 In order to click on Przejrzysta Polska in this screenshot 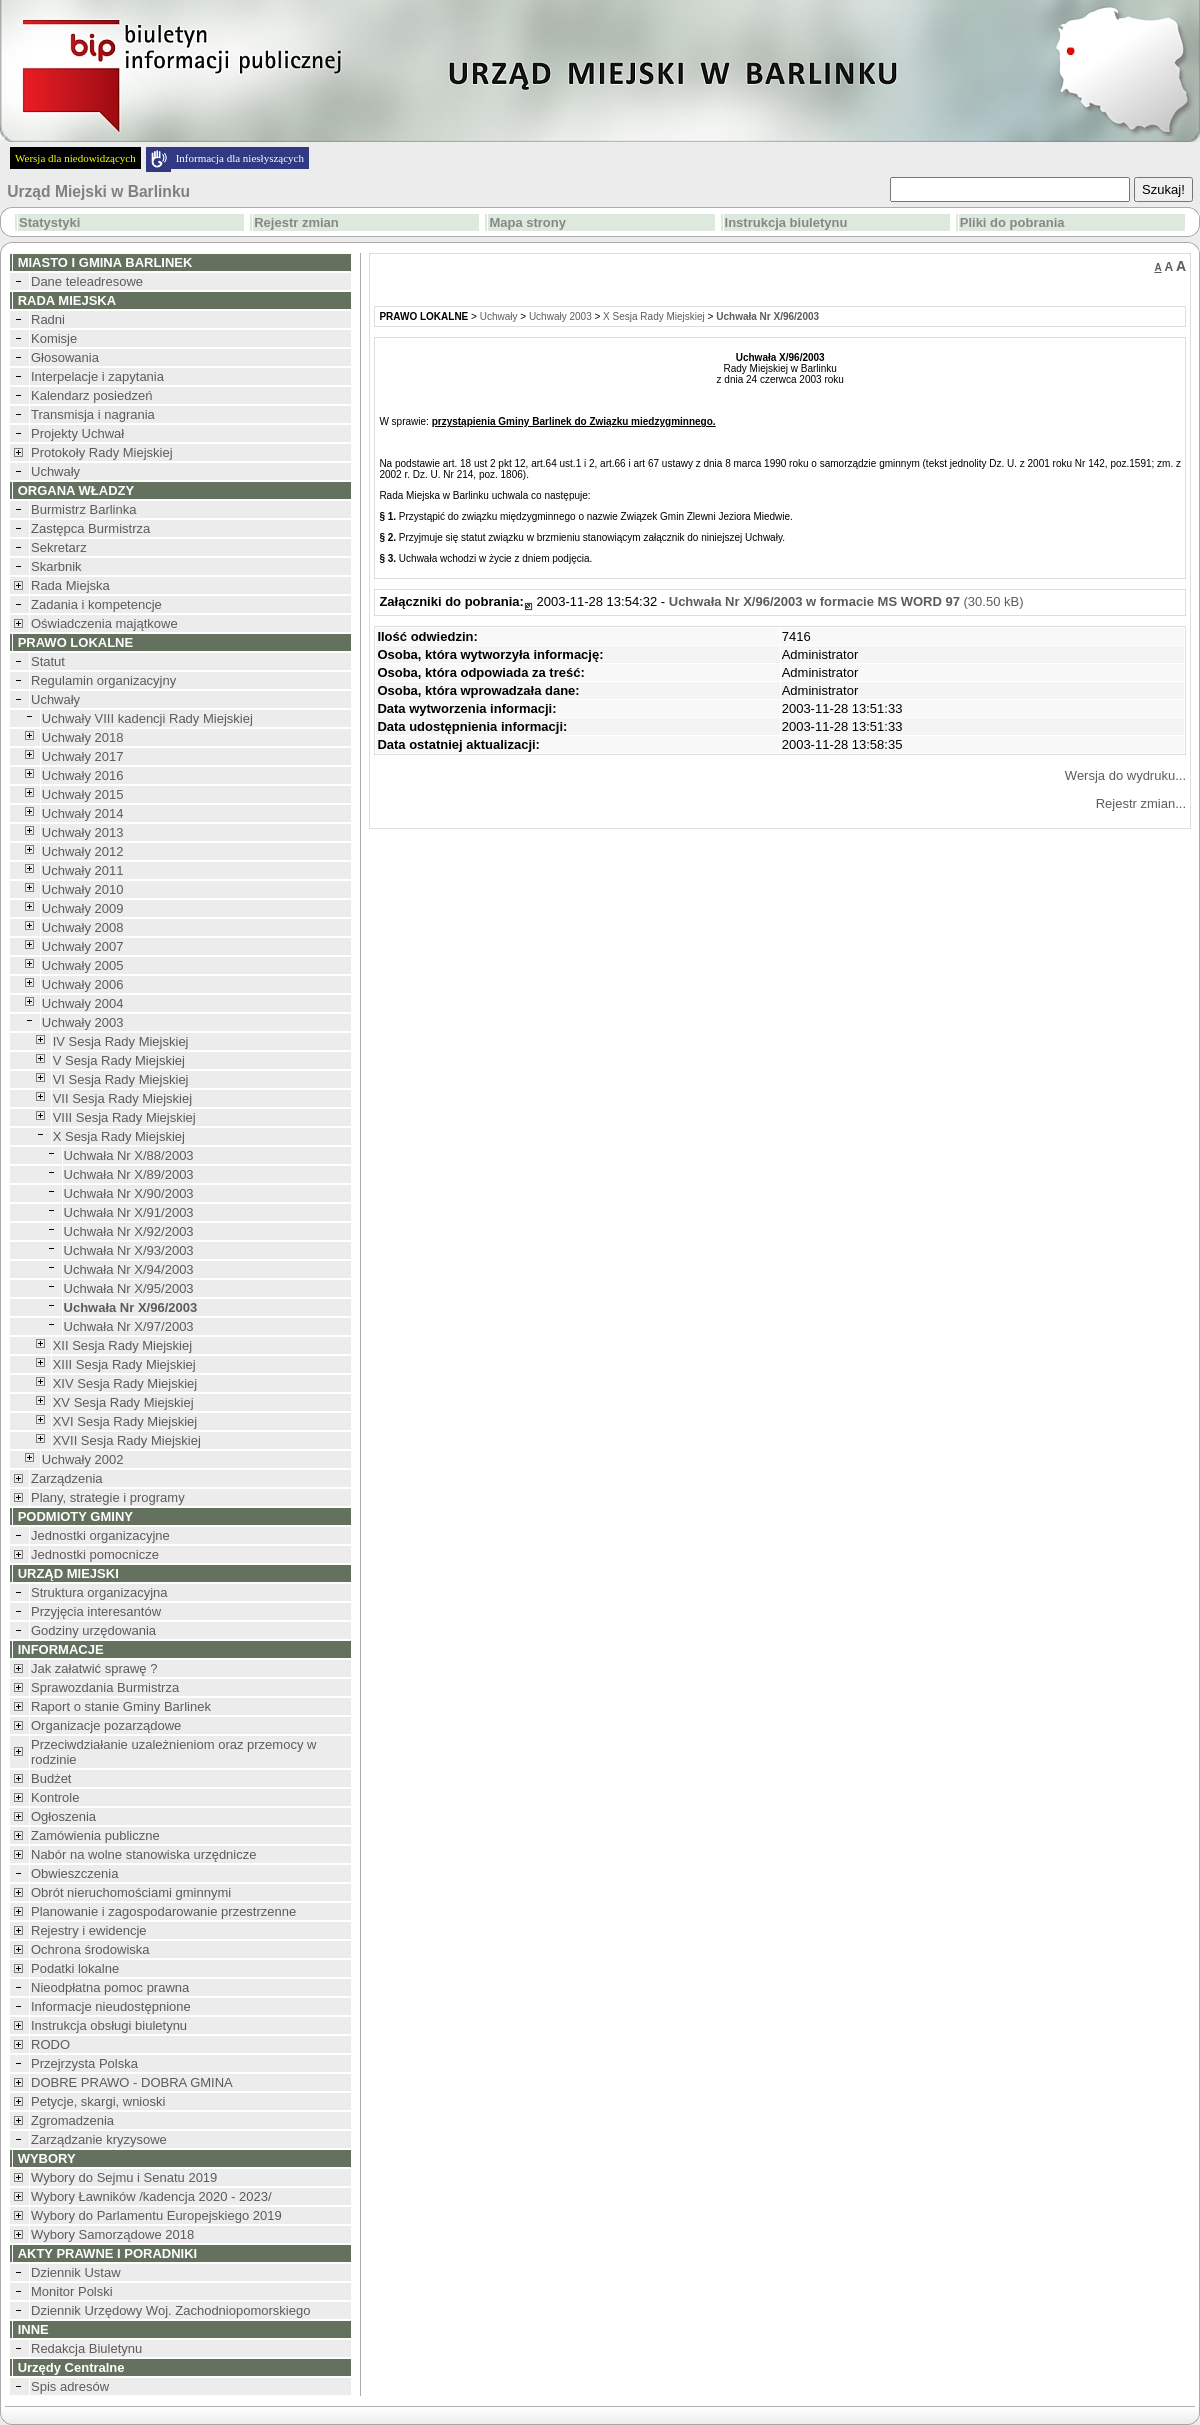, I will do `click(84, 2063)`.